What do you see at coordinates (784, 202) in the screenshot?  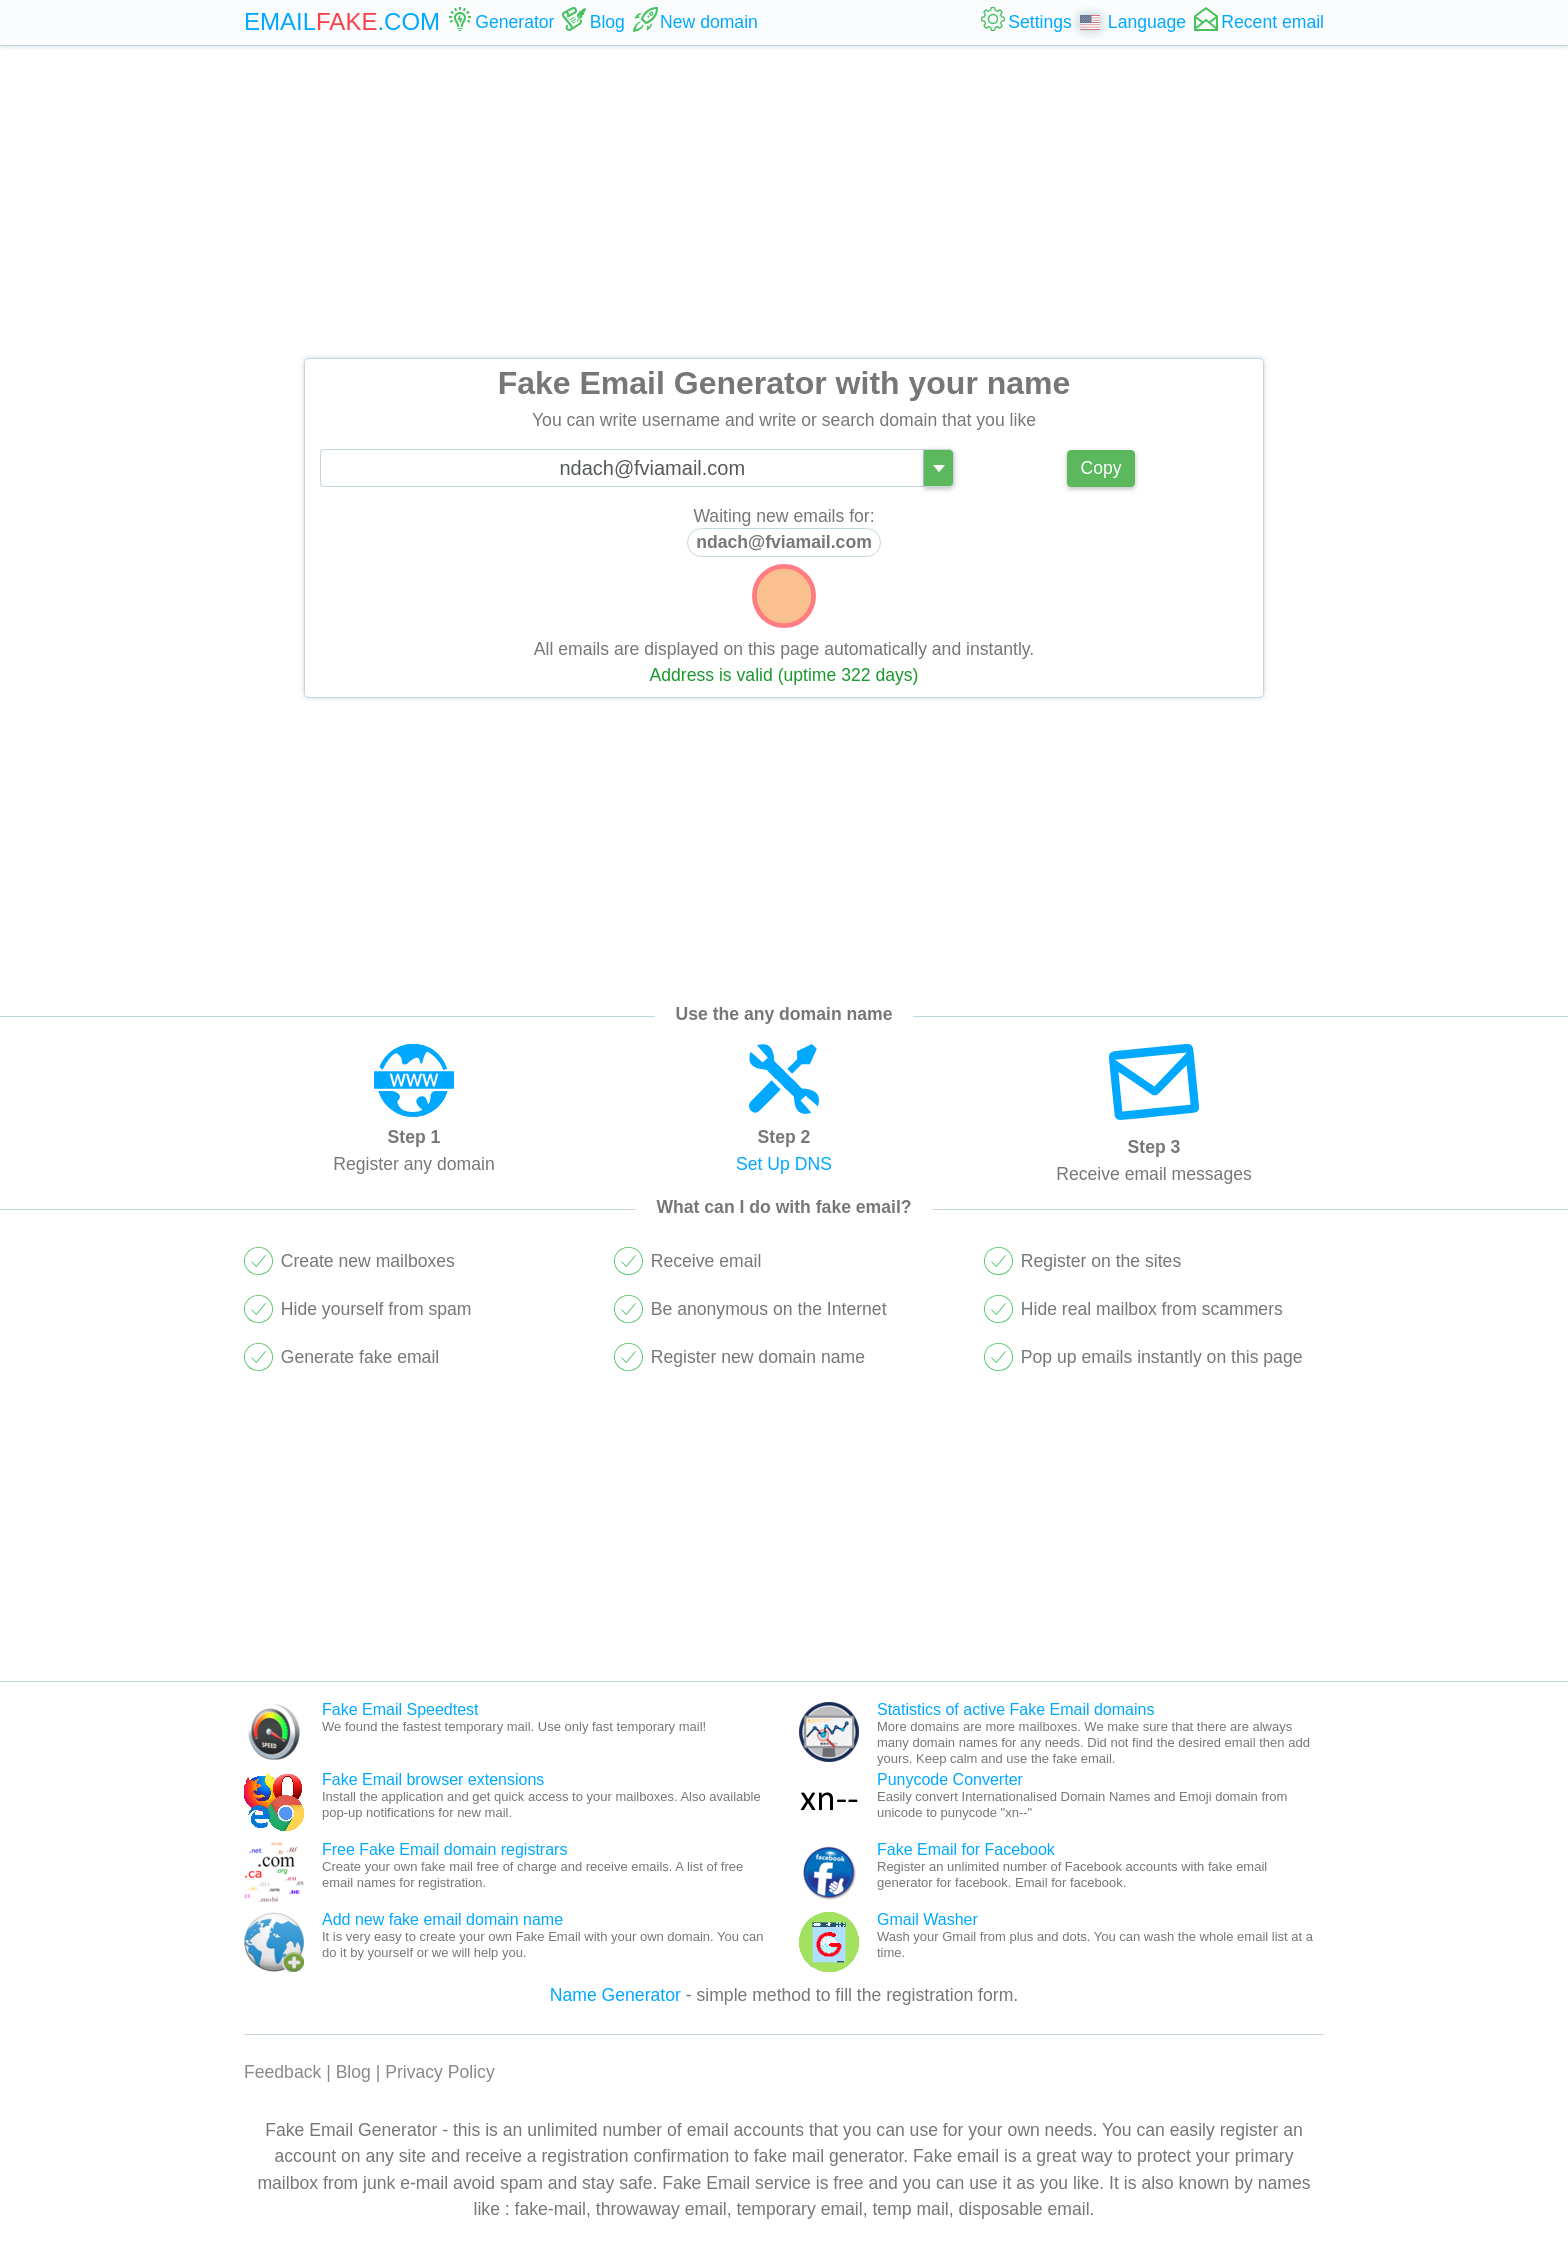 I see `[Advertisement]` at bounding box center [784, 202].